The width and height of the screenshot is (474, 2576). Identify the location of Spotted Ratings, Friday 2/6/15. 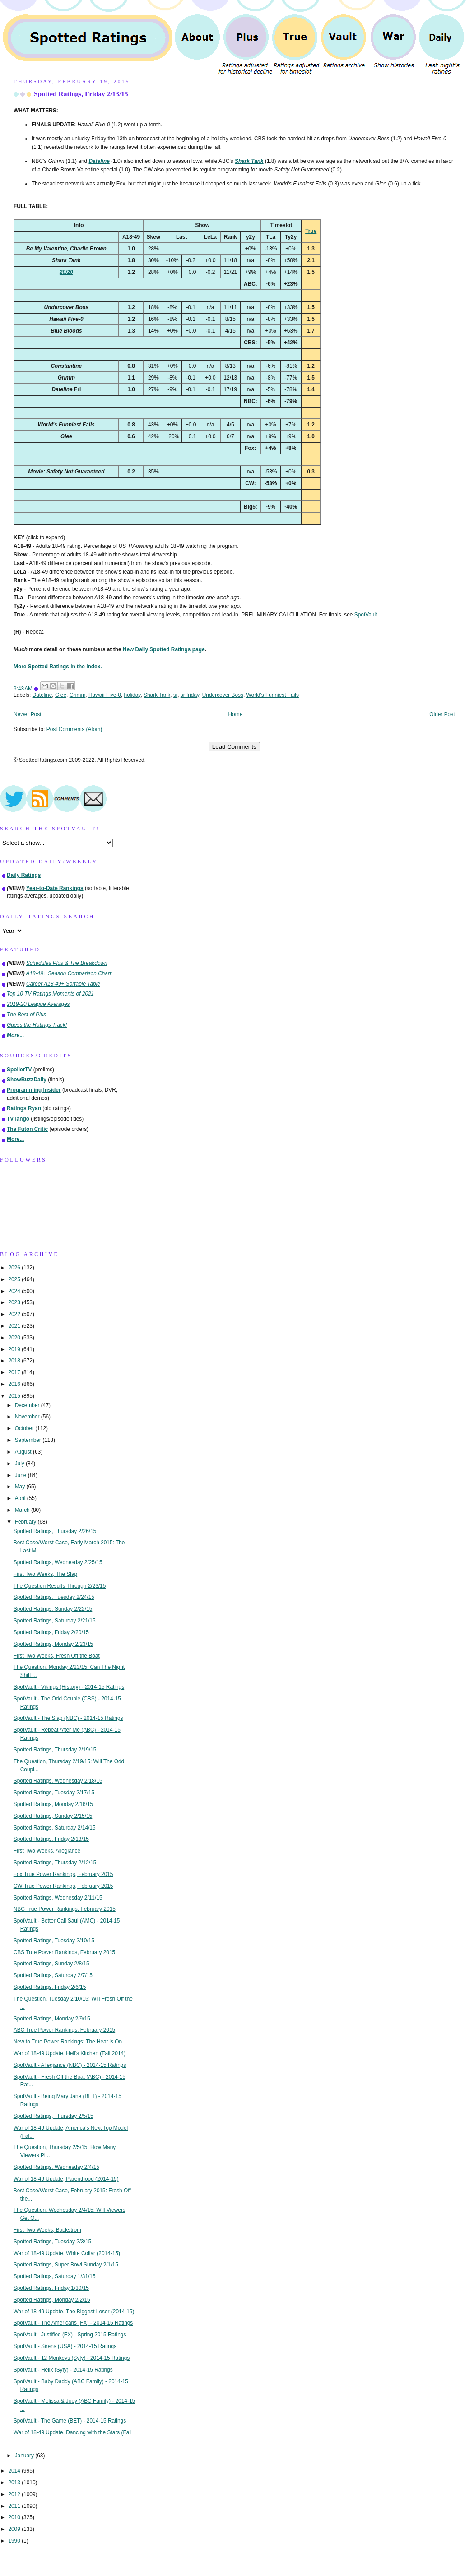
(50, 1987).